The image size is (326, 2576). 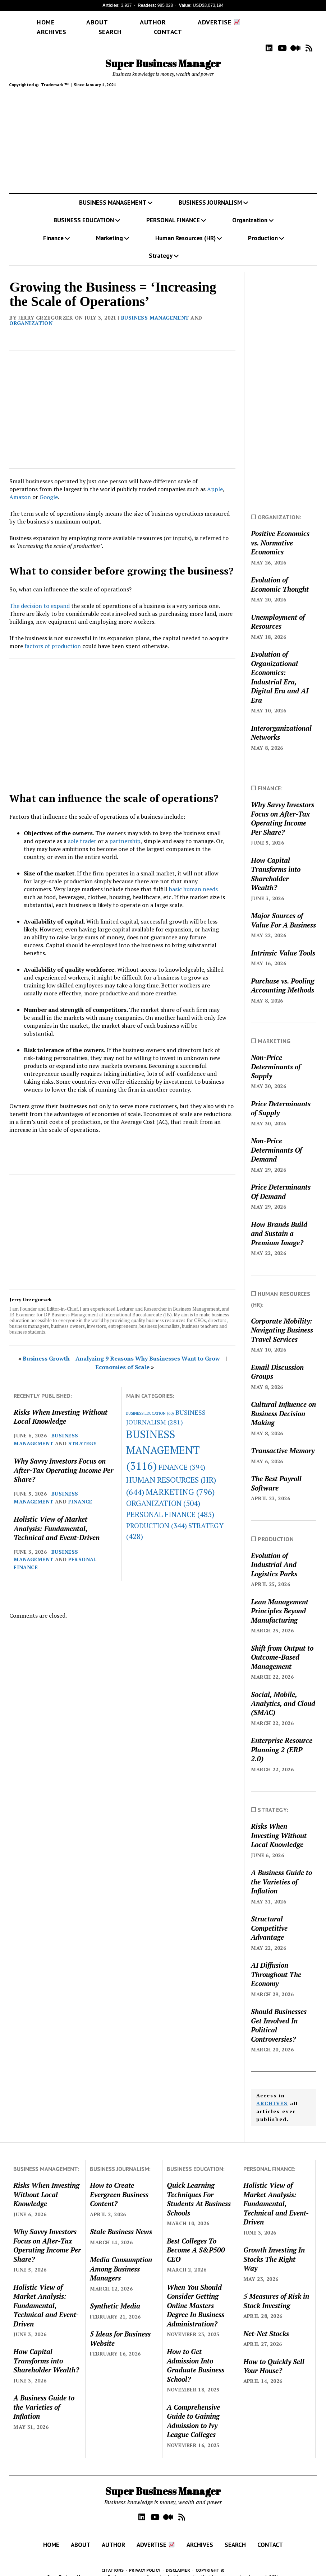 What do you see at coordinates (215, 479) in the screenshot?
I see `Apple` at bounding box center [215, 479].